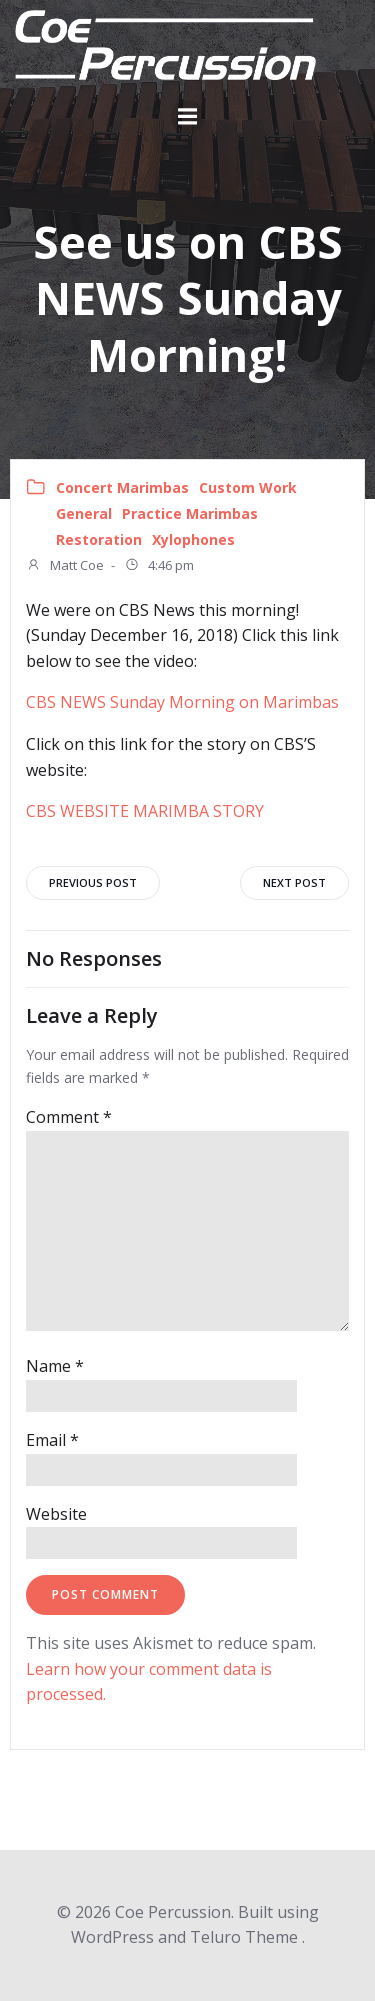 The image size is (375, 2001). I want to click on Email, so click(52, 1440).